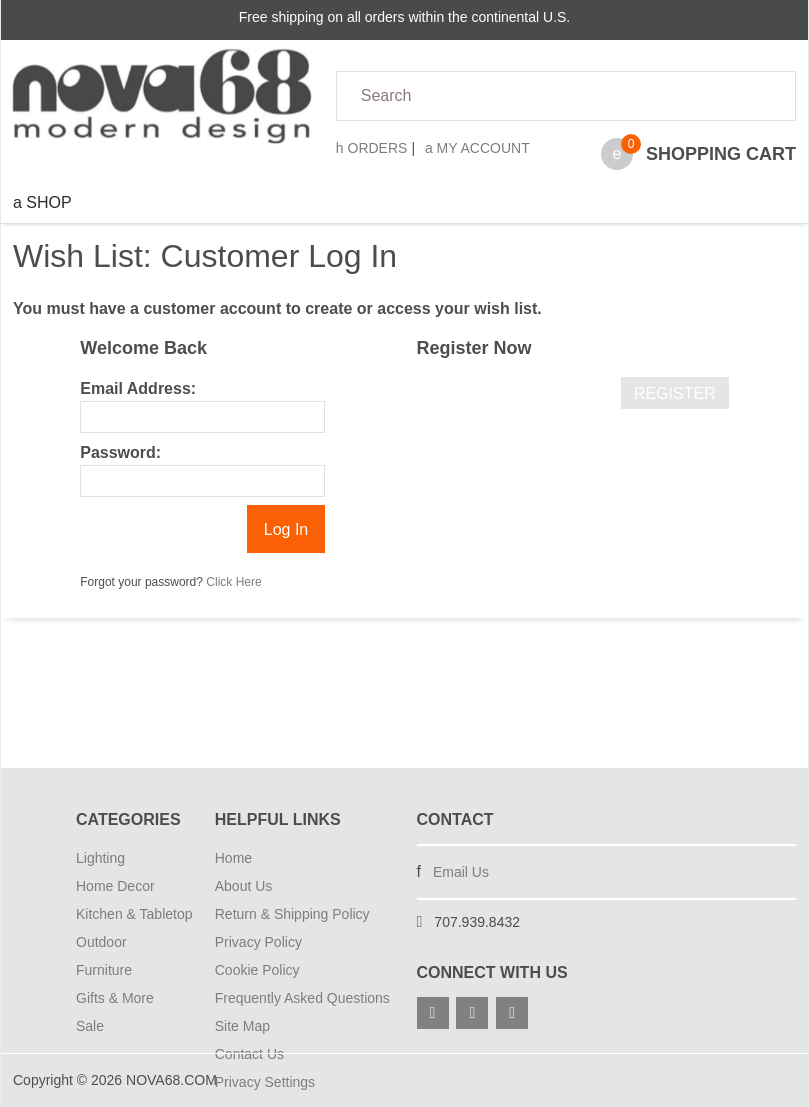 Image resolution: width=809 pixels, height=1107 pixels. Describe the element at coordinates (477, 148) in the screenshot. I see `My Account` at that location.